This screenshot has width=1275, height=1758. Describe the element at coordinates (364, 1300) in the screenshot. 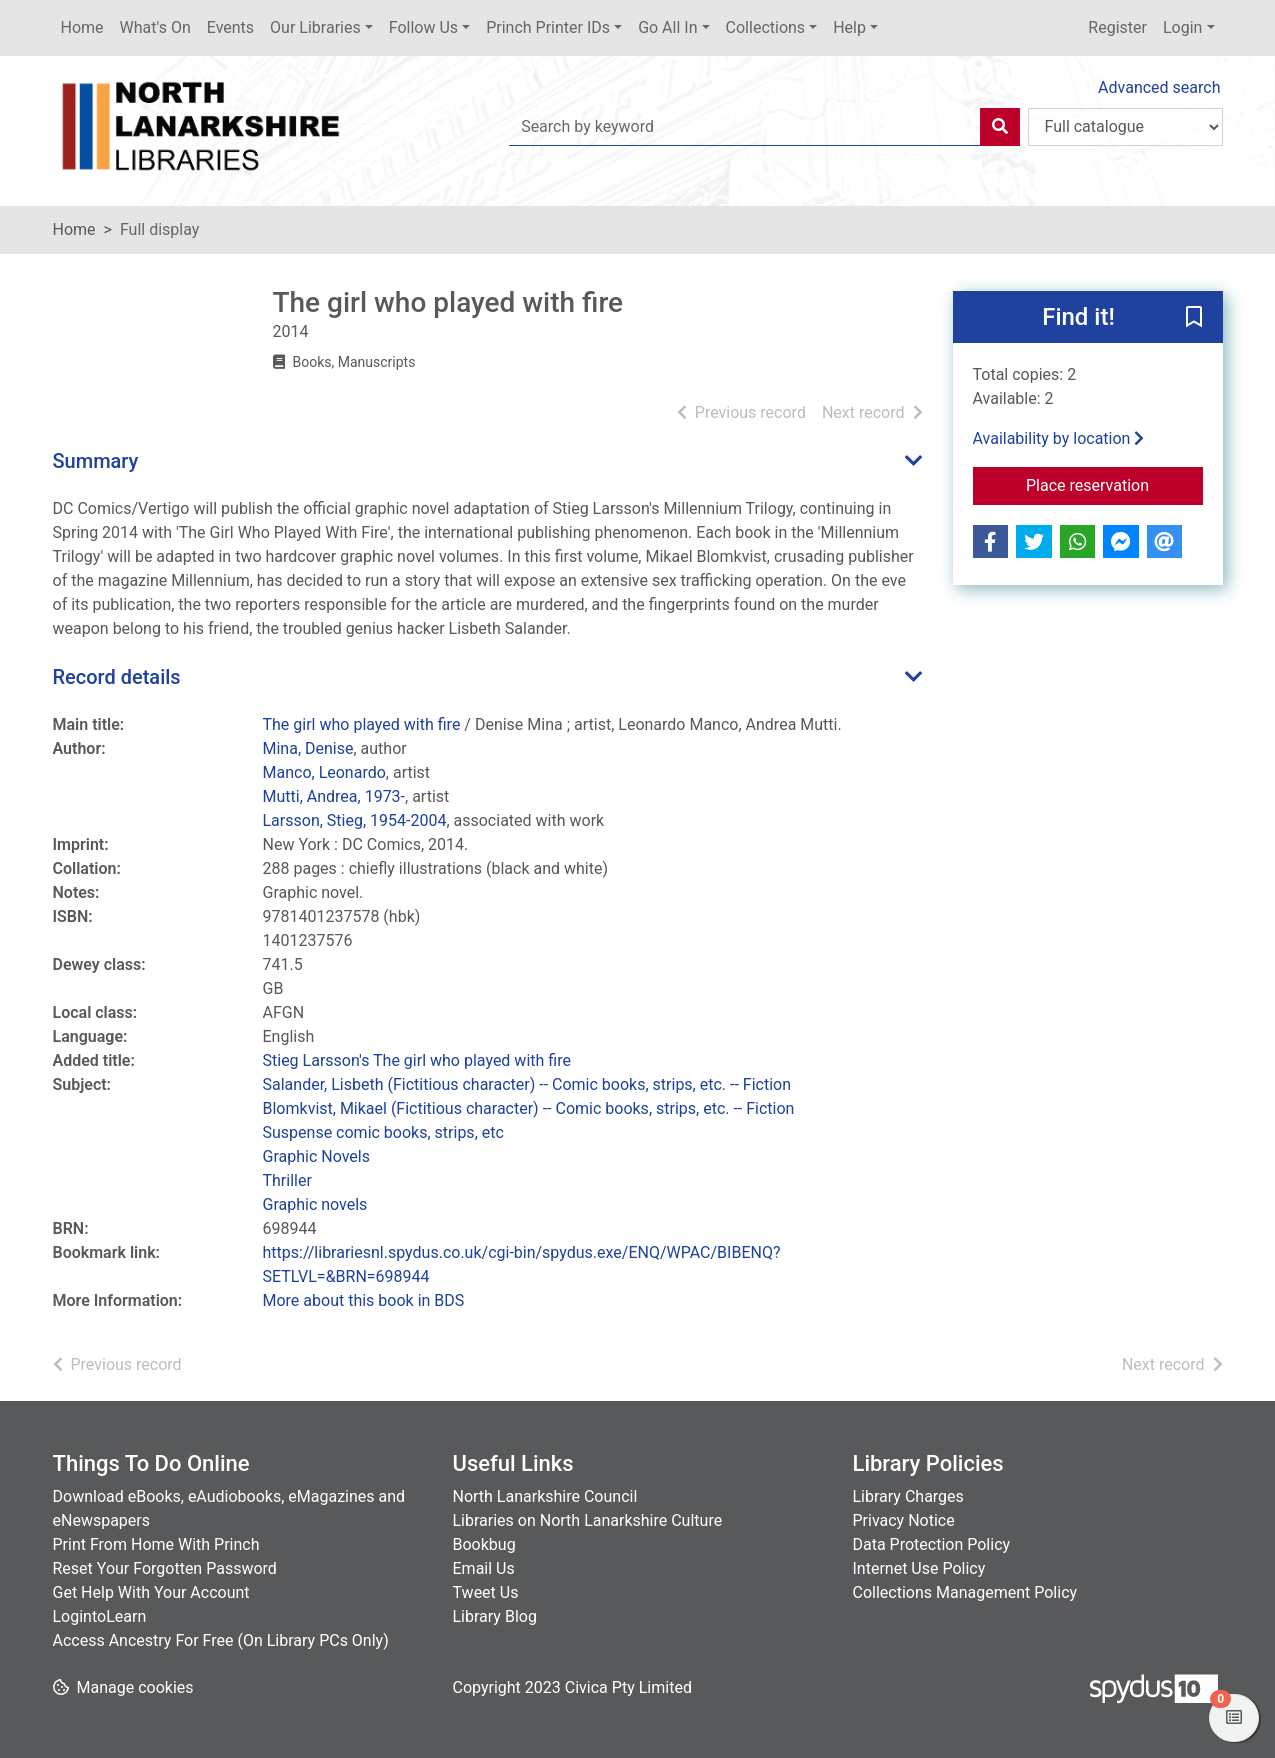

I see `More about this book in BDS` at that location.